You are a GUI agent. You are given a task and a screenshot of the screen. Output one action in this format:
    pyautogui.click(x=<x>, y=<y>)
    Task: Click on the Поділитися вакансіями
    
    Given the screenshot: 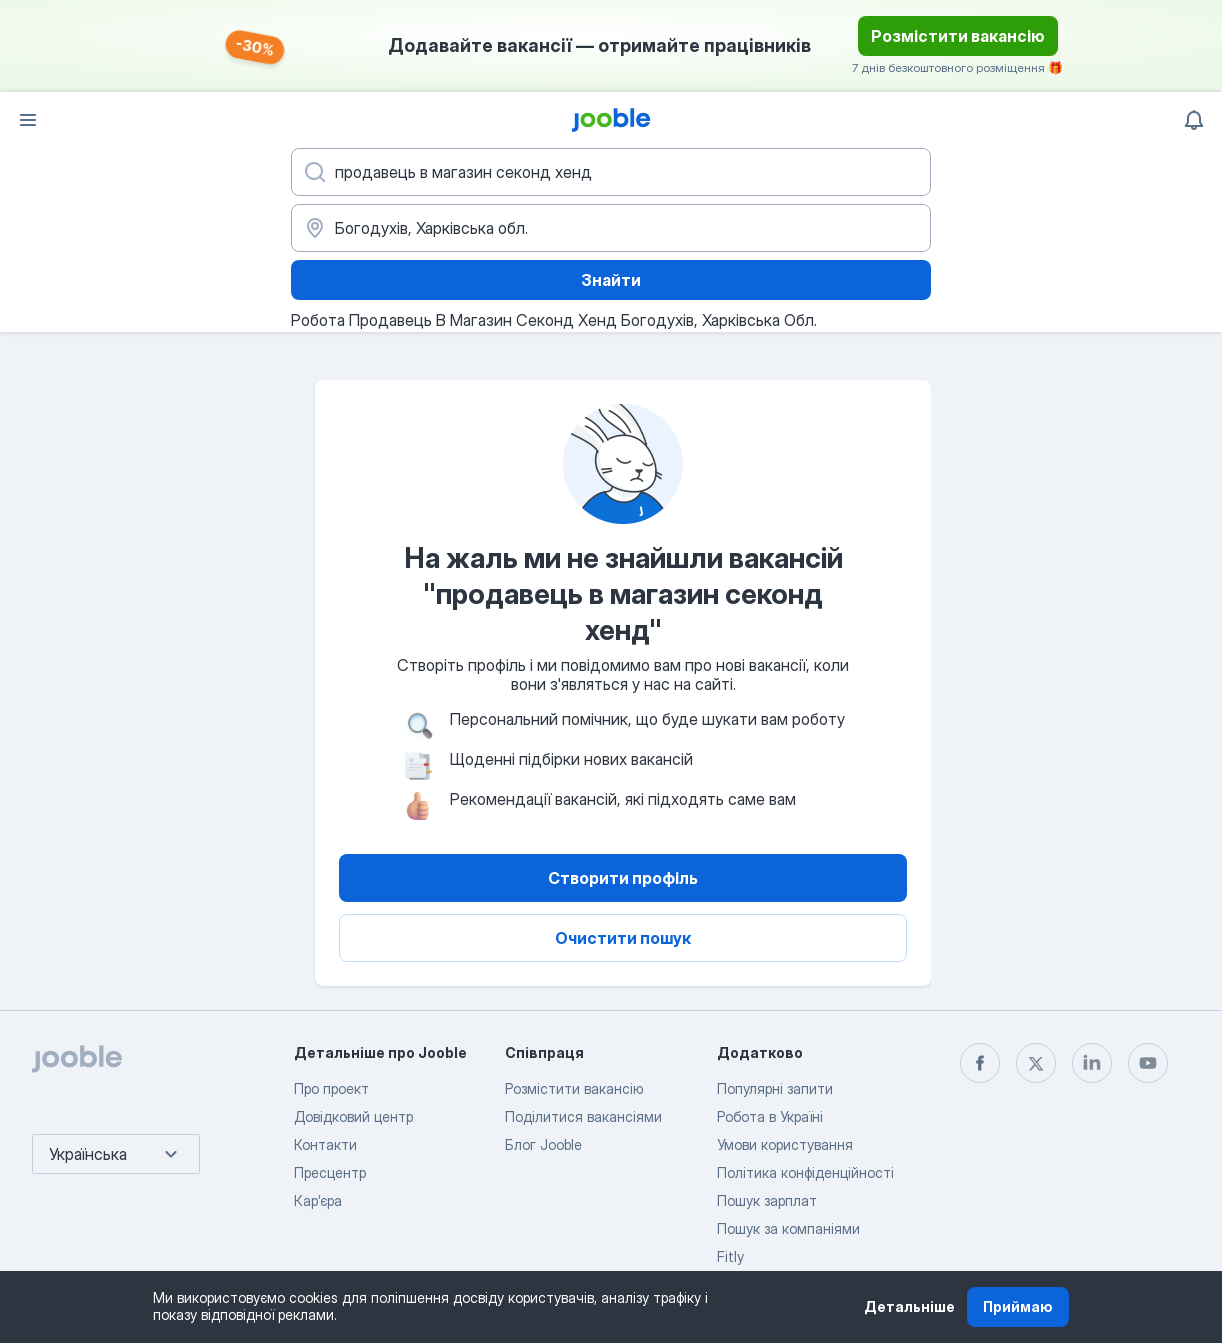 What is the action you would take?
    pyautogui.click(x=583, y=1116)
    